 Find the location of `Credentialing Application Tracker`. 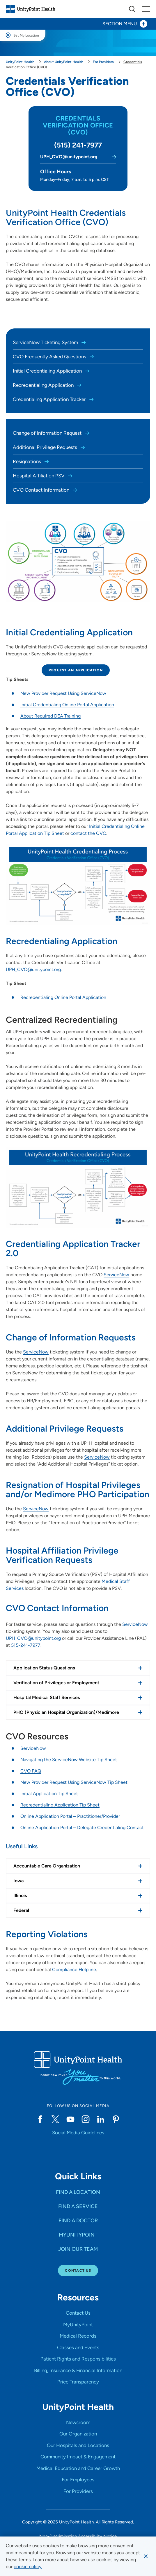

Credentialing Application Tracker is located at coordinates (50, 399).